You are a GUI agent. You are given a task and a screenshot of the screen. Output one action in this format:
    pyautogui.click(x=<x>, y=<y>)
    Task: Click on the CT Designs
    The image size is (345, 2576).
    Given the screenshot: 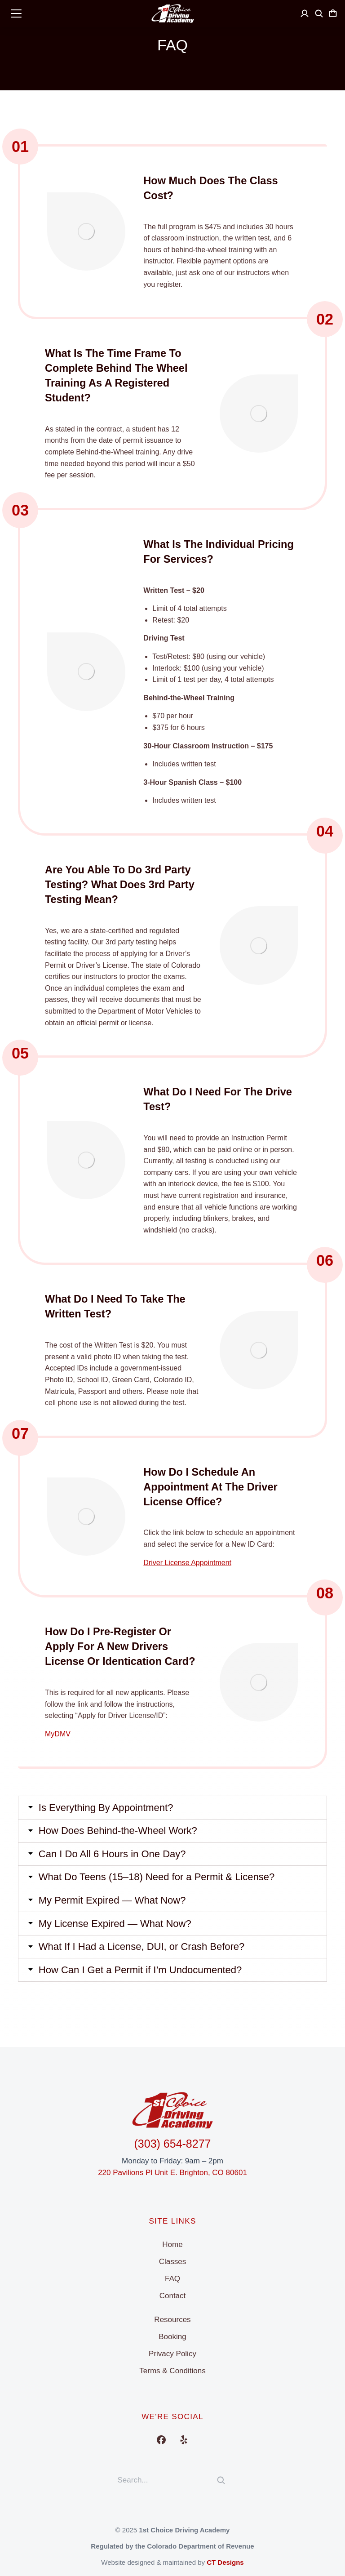 What is the action you would take?
    pyautogui.click(x=225, y=2562)
    